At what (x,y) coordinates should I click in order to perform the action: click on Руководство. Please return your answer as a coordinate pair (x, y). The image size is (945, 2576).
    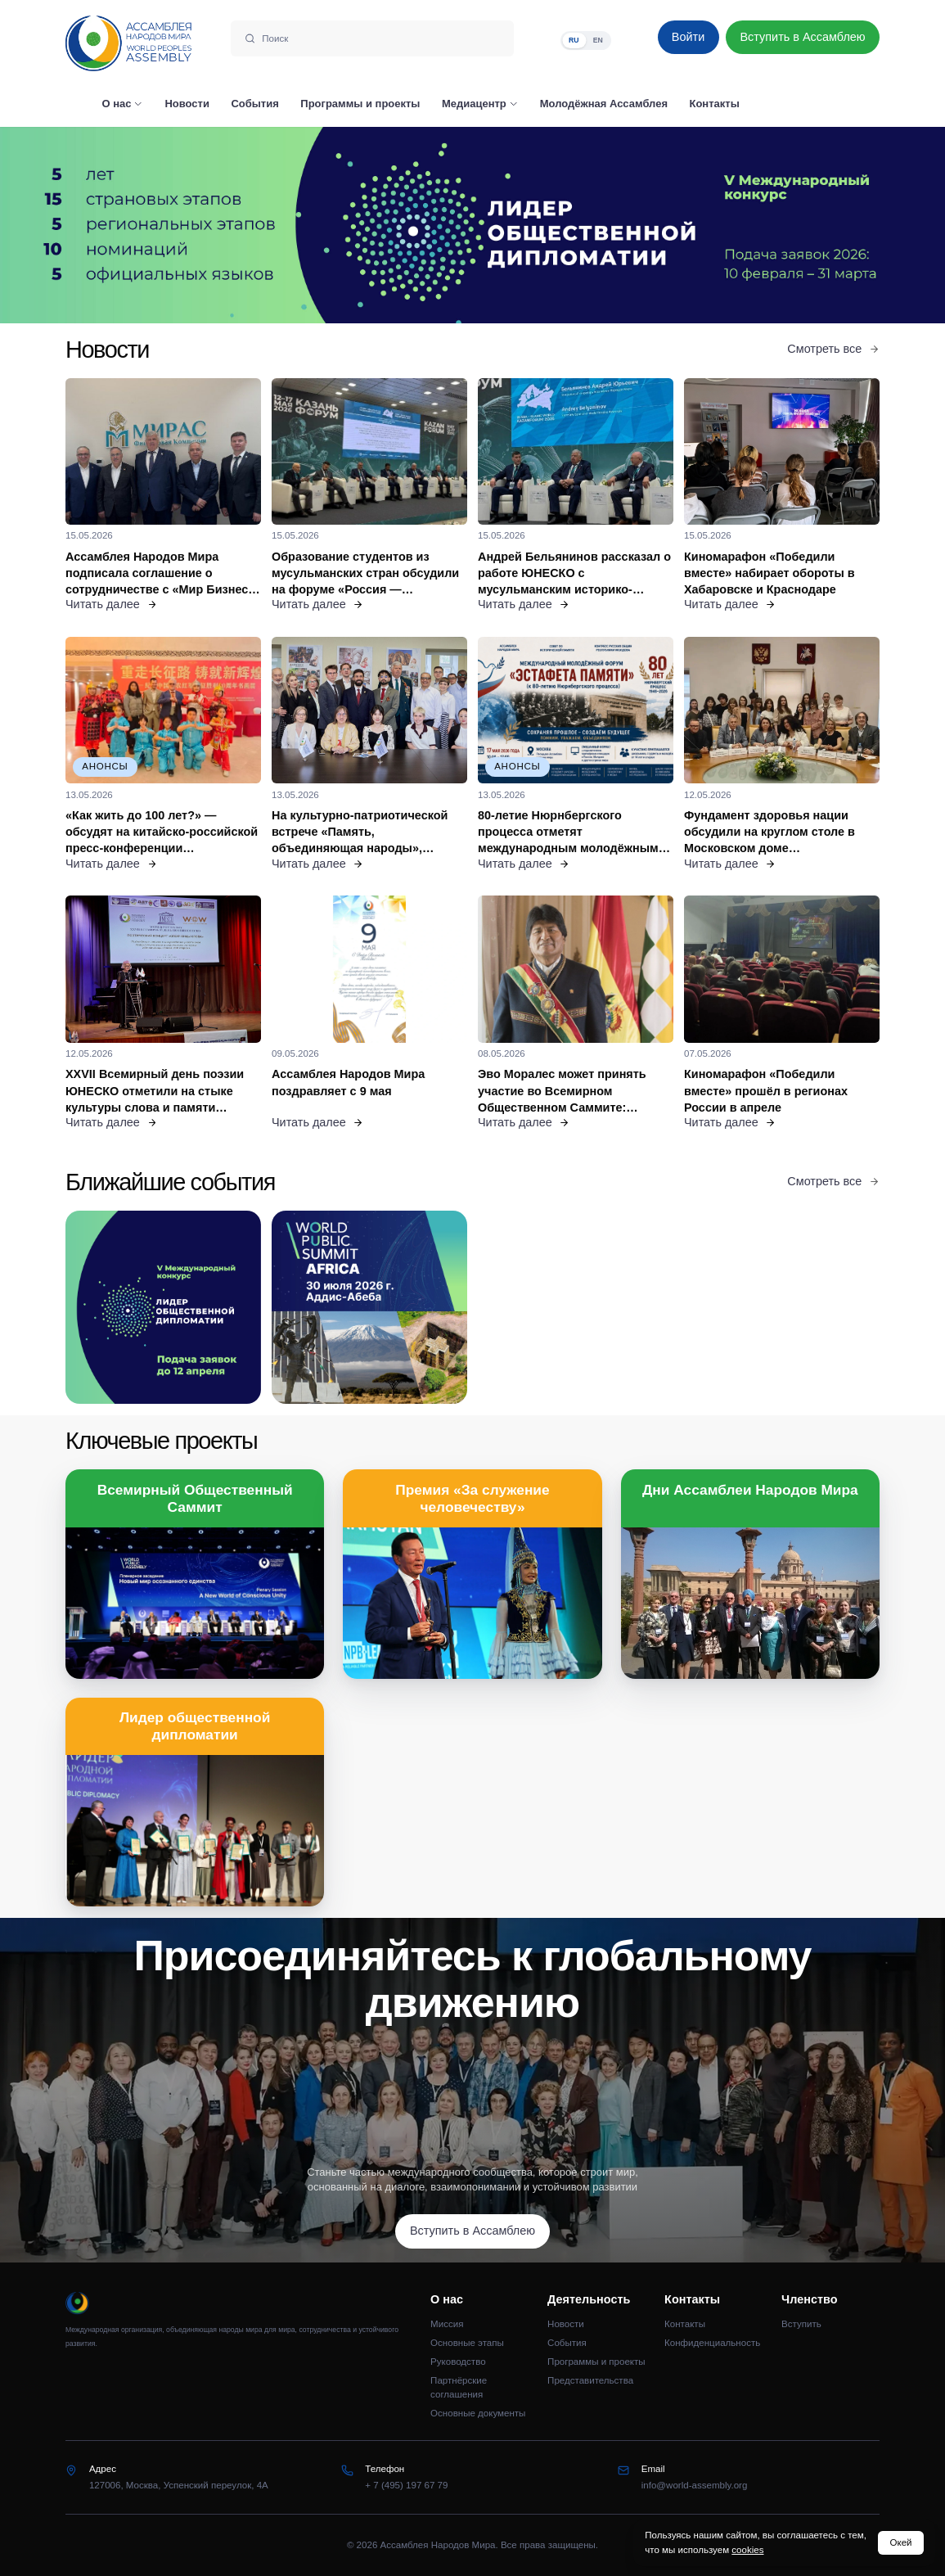
    Looking at the image, I should click on (457, 2361).